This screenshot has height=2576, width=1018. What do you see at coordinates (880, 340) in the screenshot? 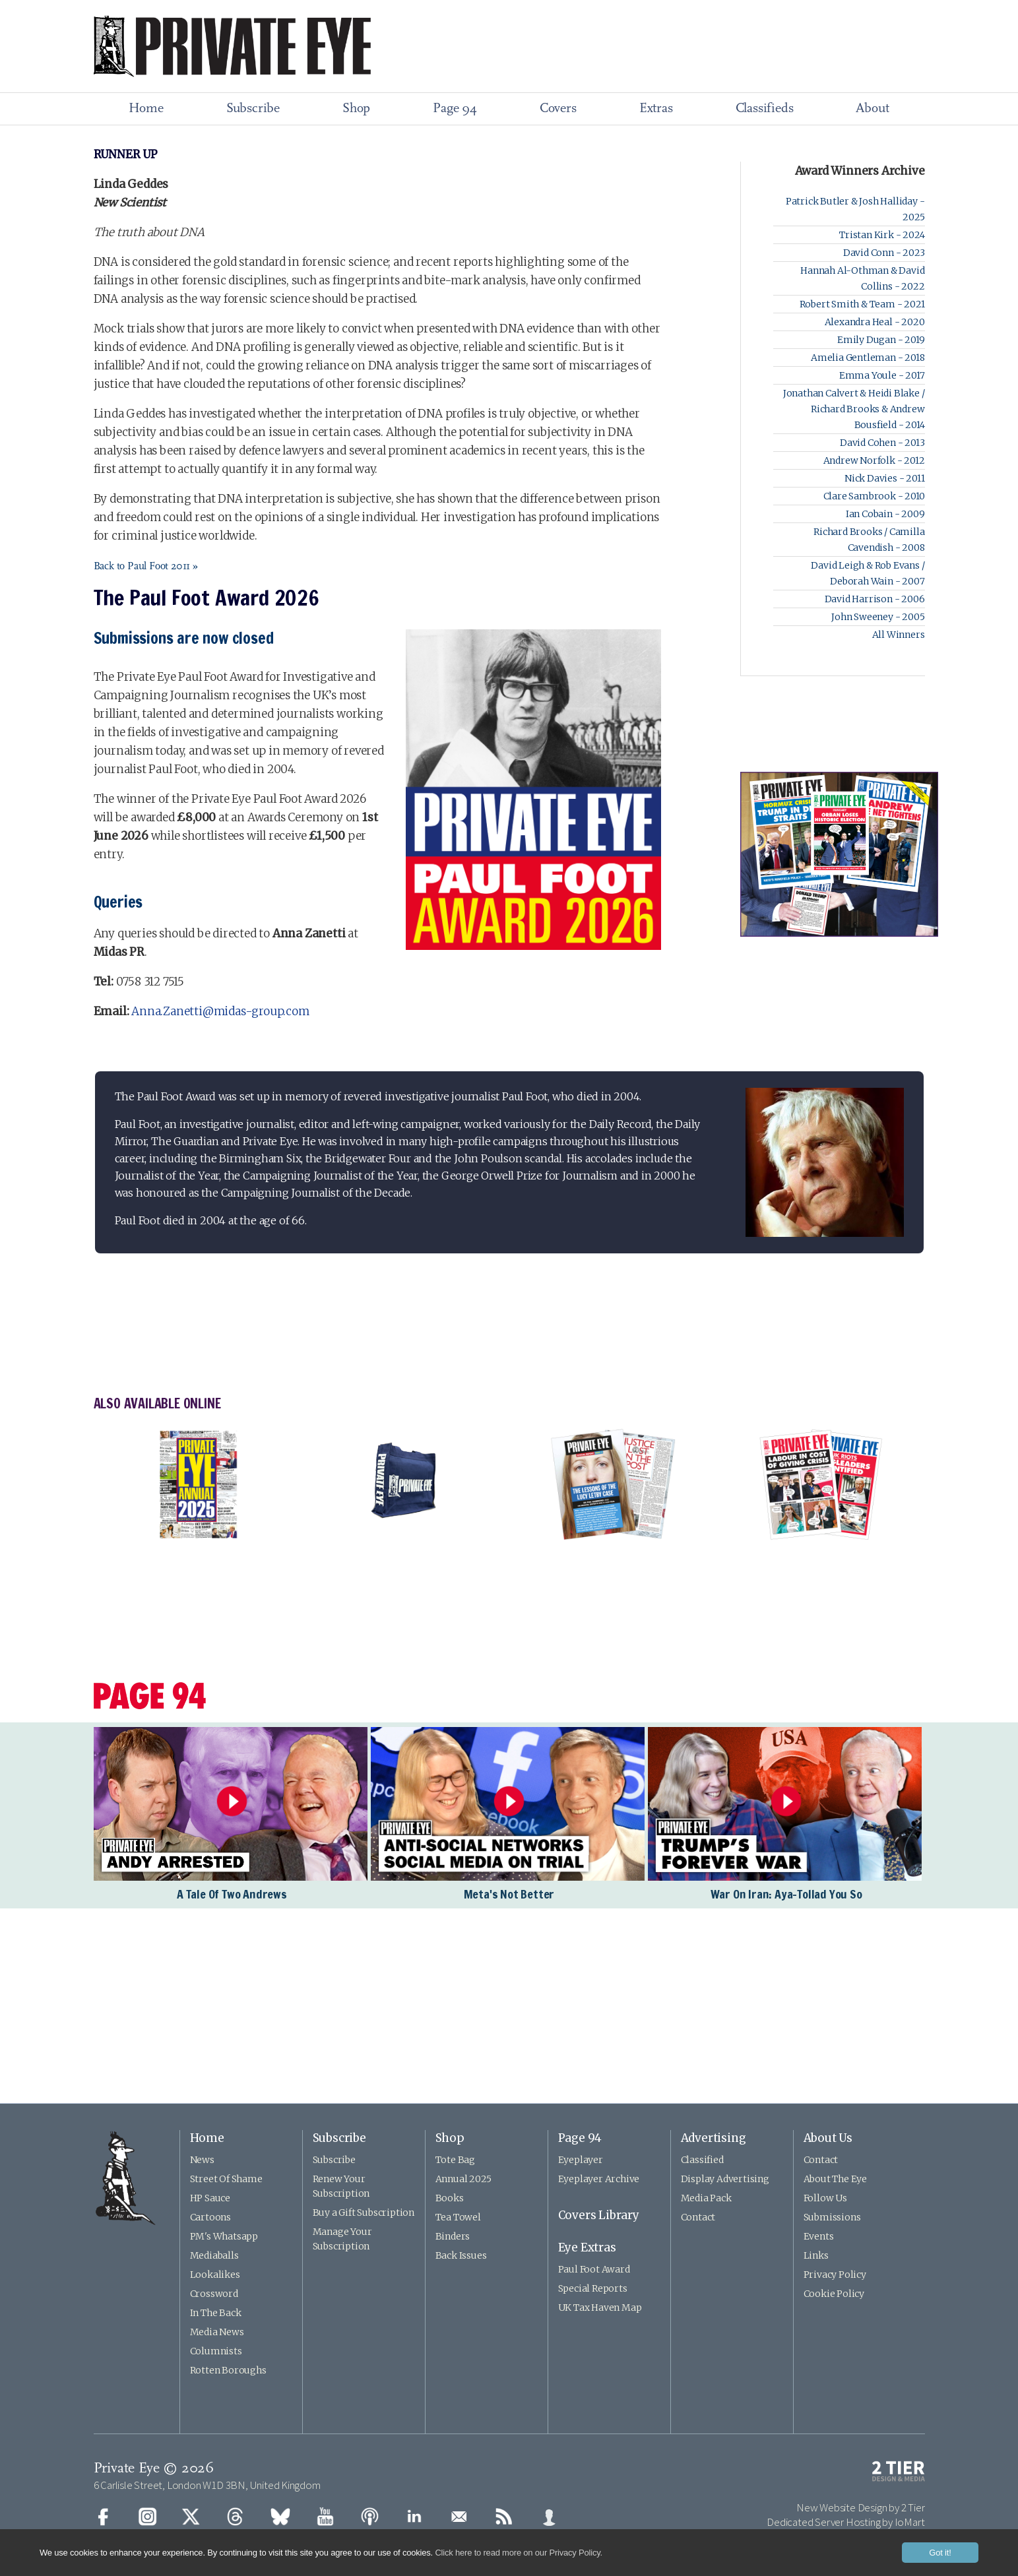
I see `Emily Dugan - 2019` at bounding box center [880, 340].